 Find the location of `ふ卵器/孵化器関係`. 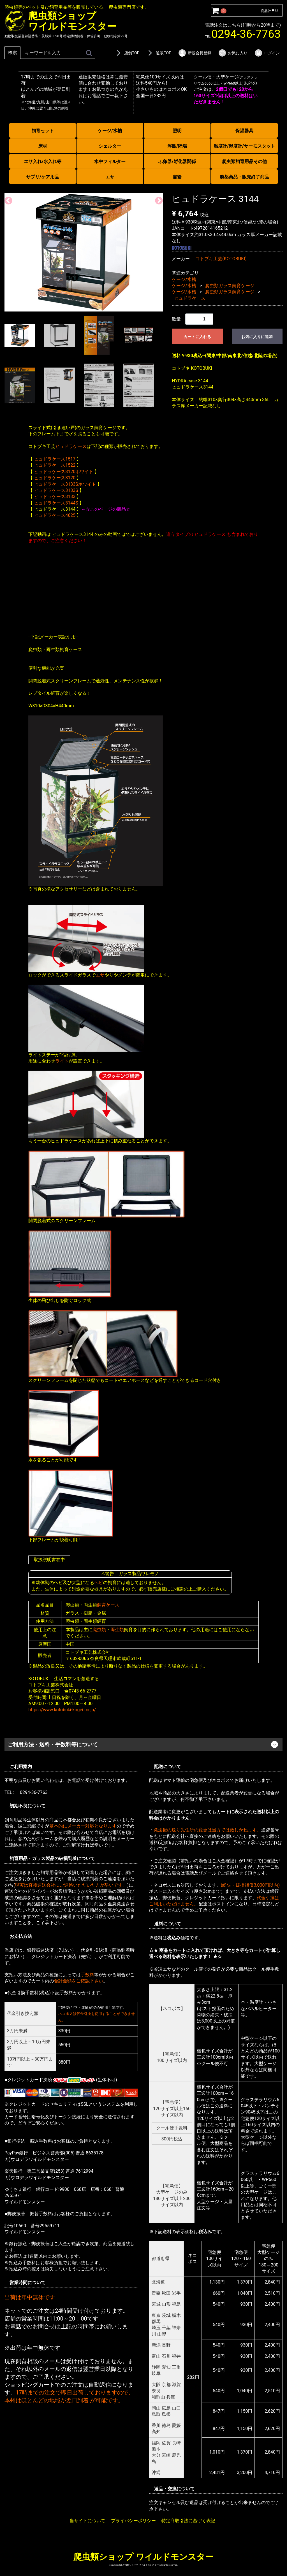

ふ卵器/孵化器関係 is located at coordinates (177, 161).